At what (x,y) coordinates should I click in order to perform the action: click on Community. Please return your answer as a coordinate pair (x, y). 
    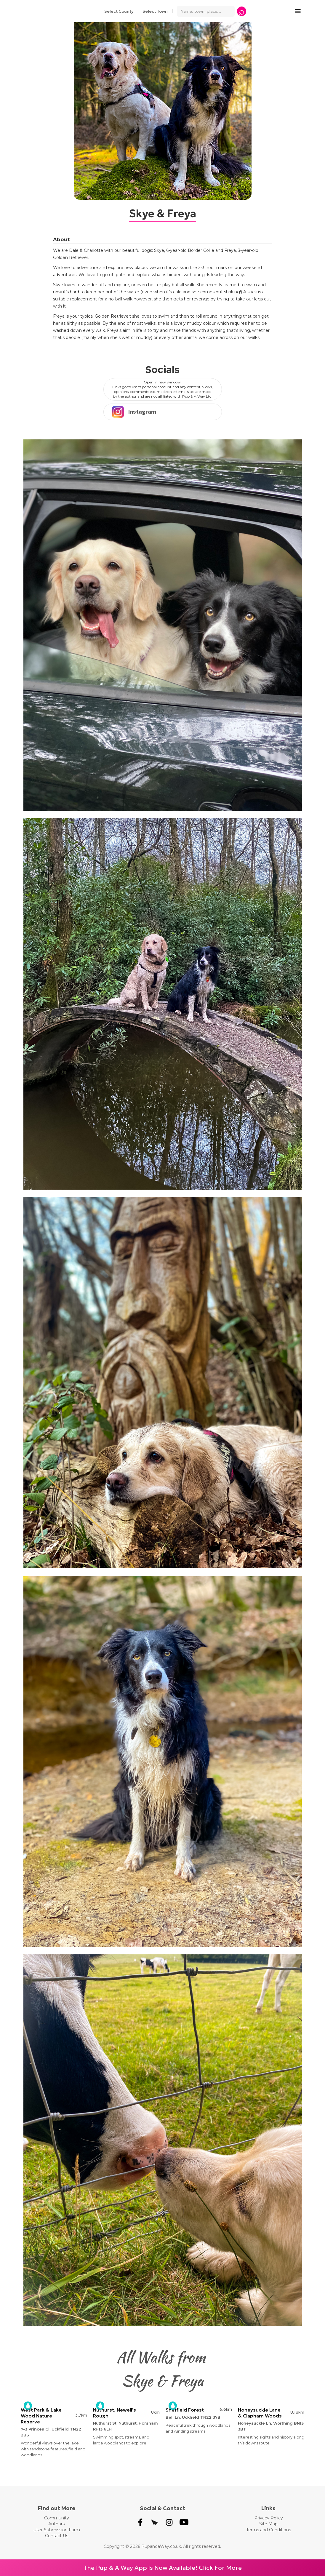
    Looking at the image, I should click on (56, 2518).